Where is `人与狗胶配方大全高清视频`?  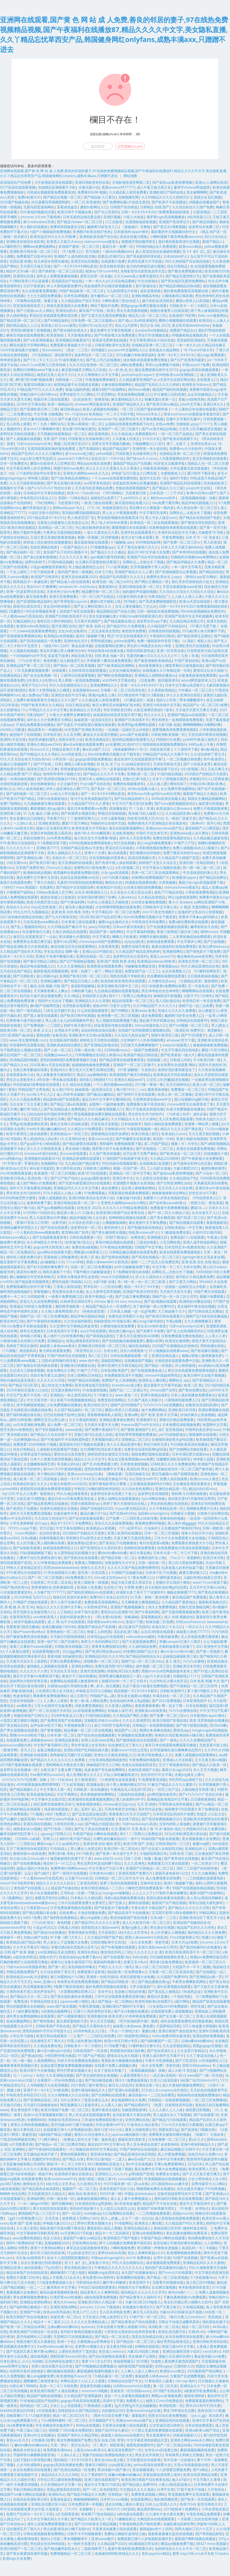
人与狗胶配方大全高清视频 is located at coordinates (47, 2085).